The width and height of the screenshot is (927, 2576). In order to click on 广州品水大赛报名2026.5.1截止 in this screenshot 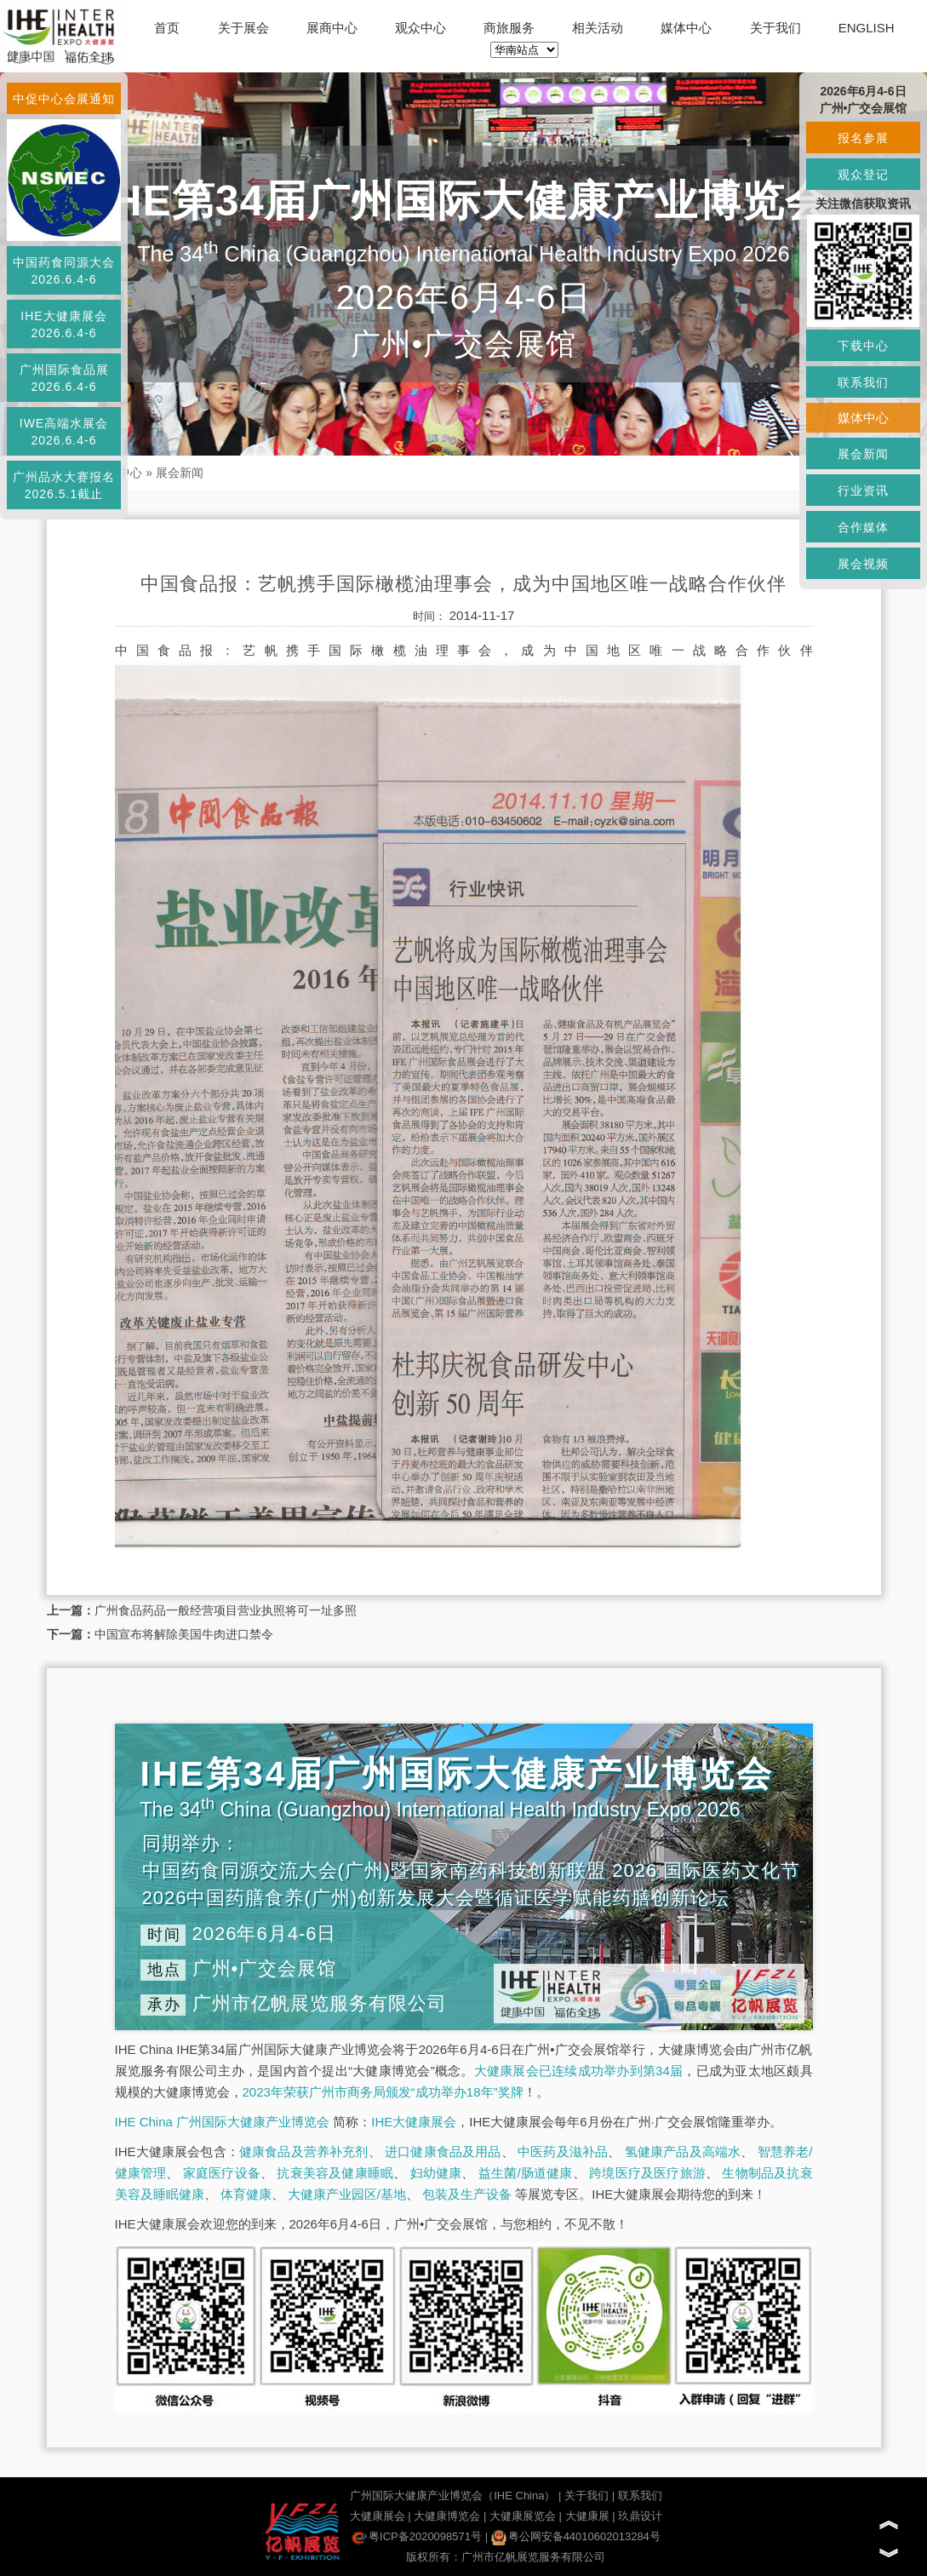, I will do `click(64, 485)`.